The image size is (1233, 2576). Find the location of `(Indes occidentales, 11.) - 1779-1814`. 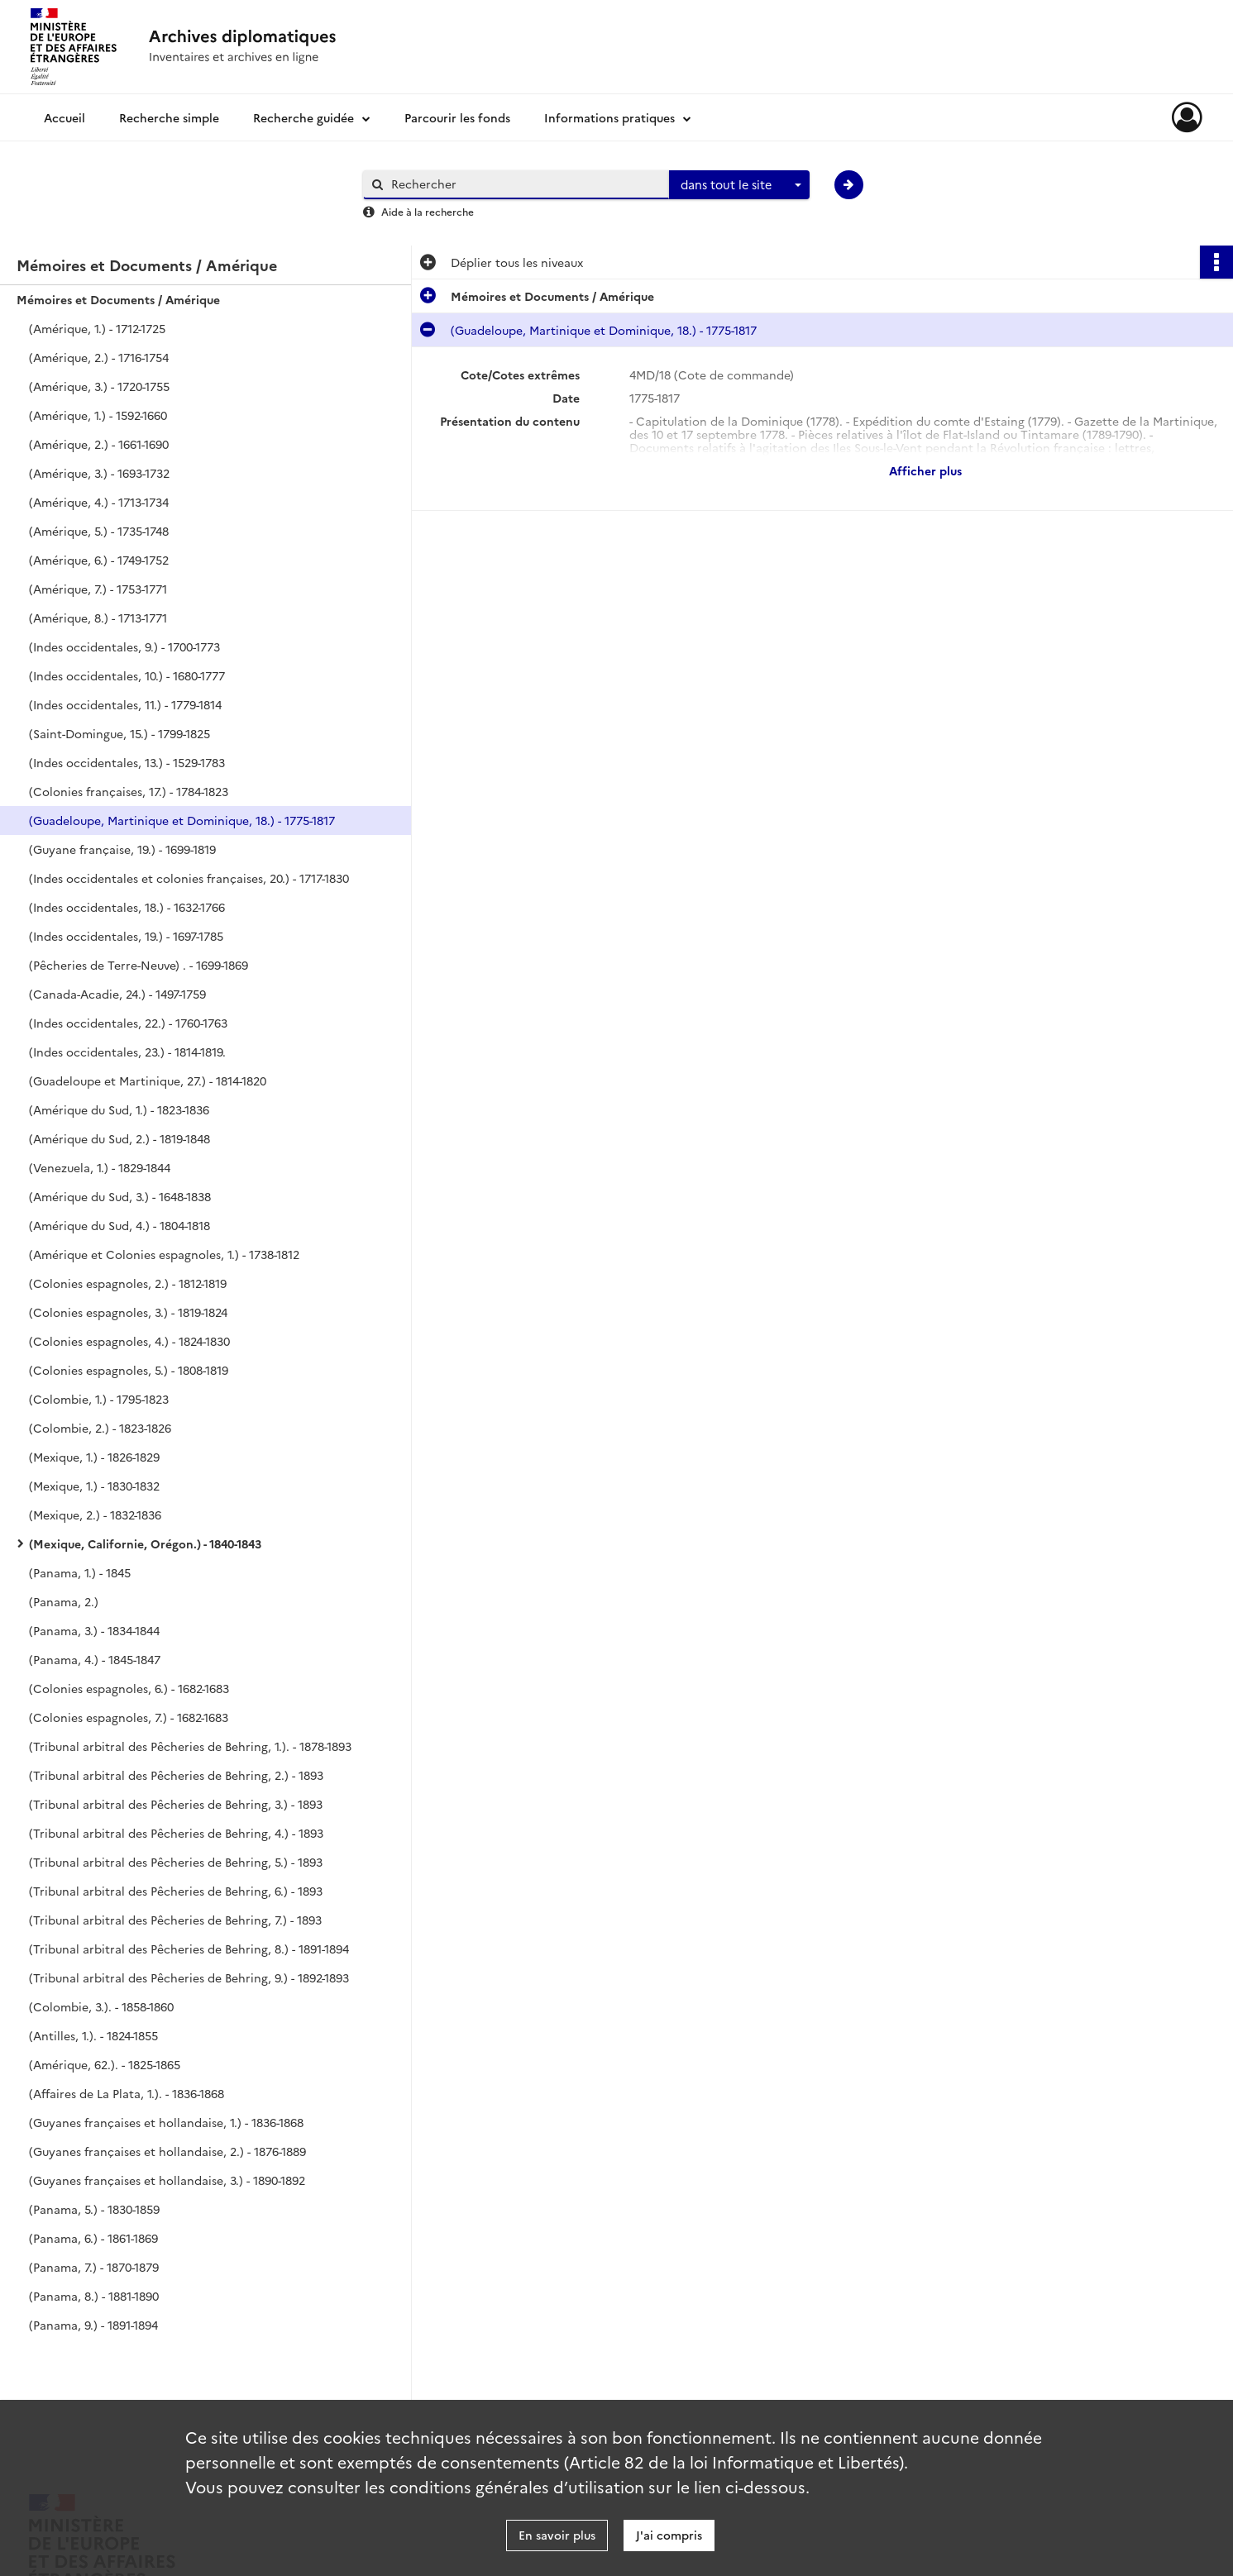

(Indes occidentales, 11.) - 1779-1814 is located at coordinates (125, 704).